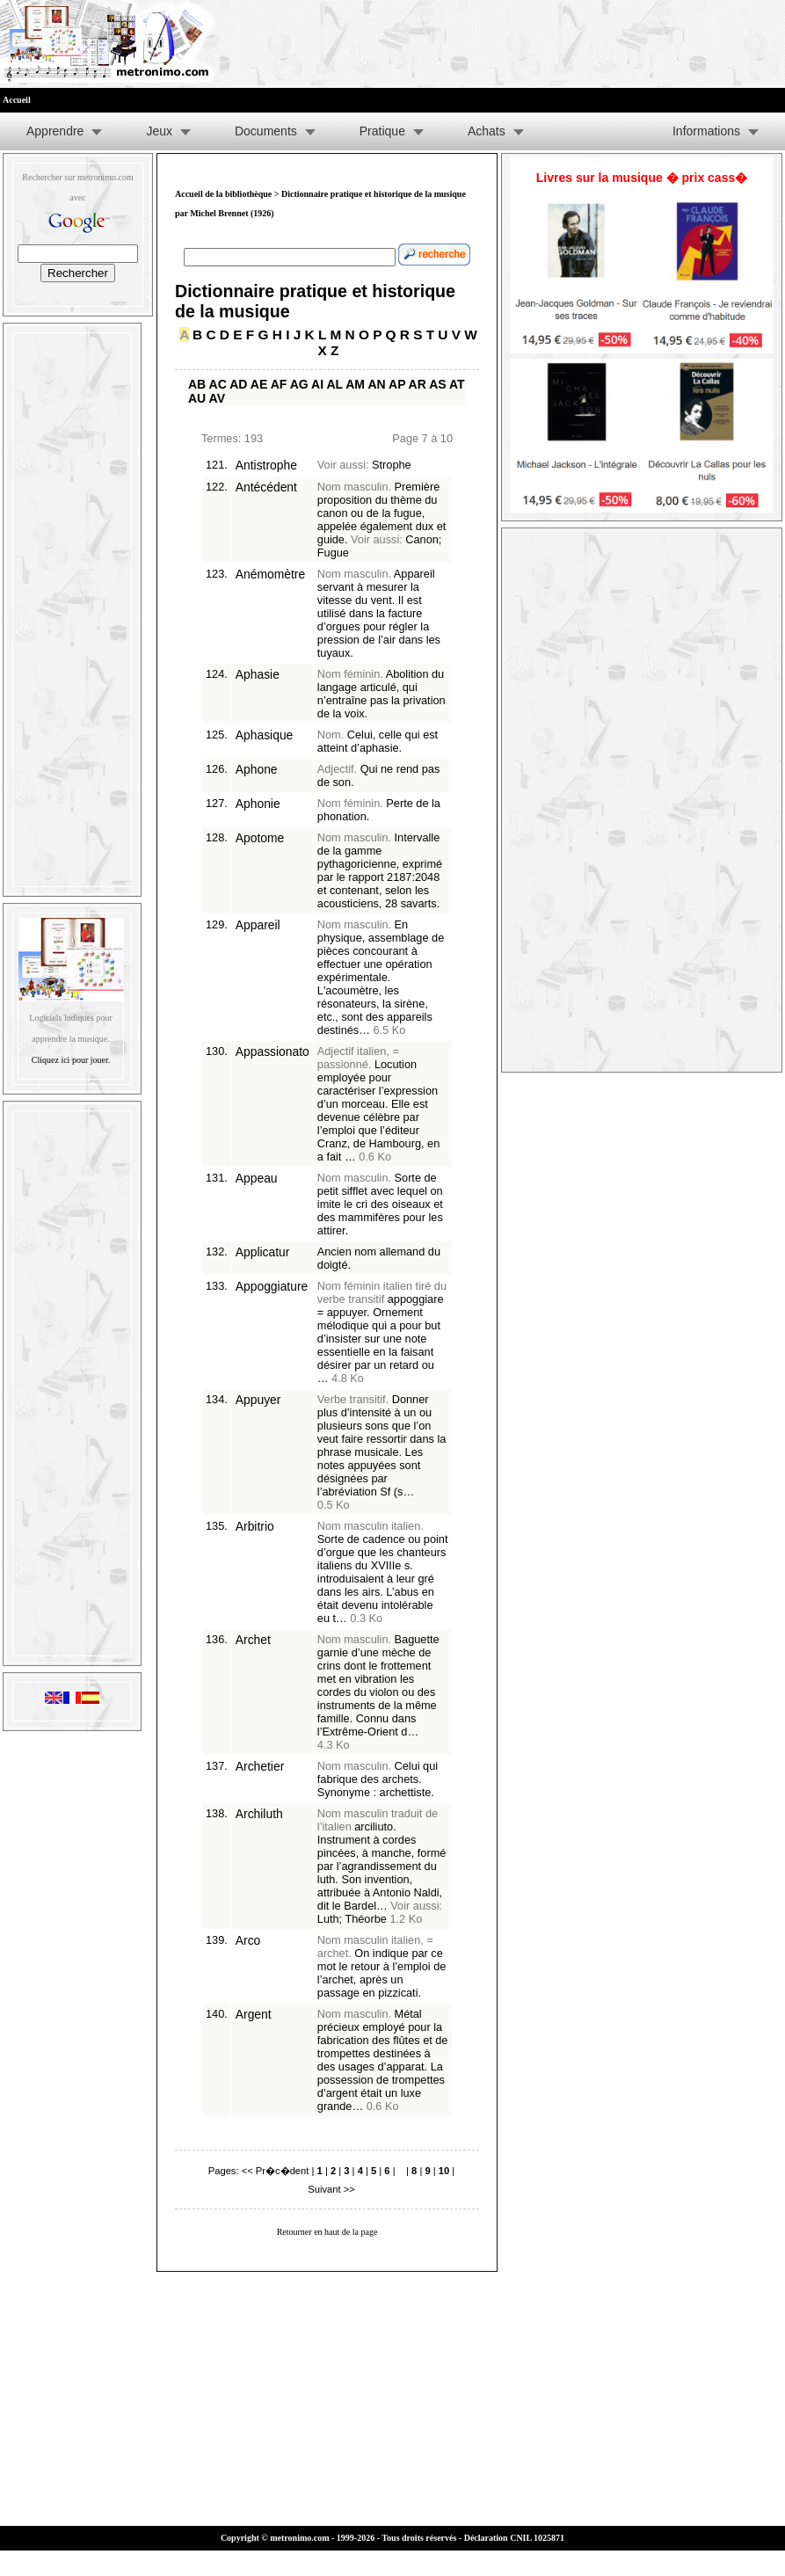 Image resolution: width=785 pixels, height=2576 pixels. I want to click on AU, so click(197, 398).